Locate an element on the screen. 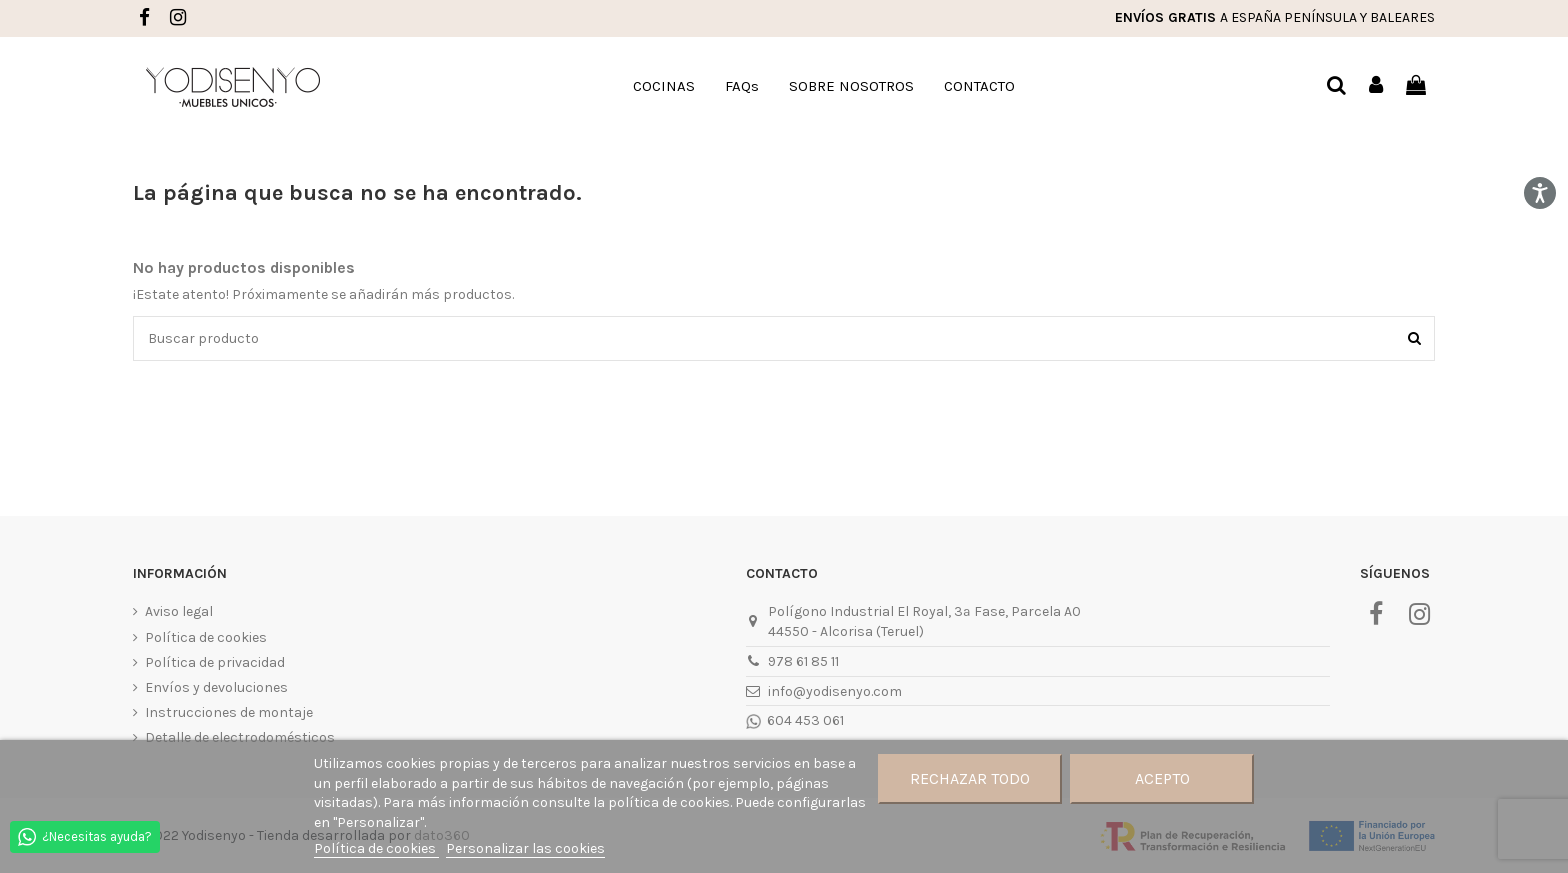 This screenshot has height=873, width=1568. Aviso legal is located at coordinates (179, 611).